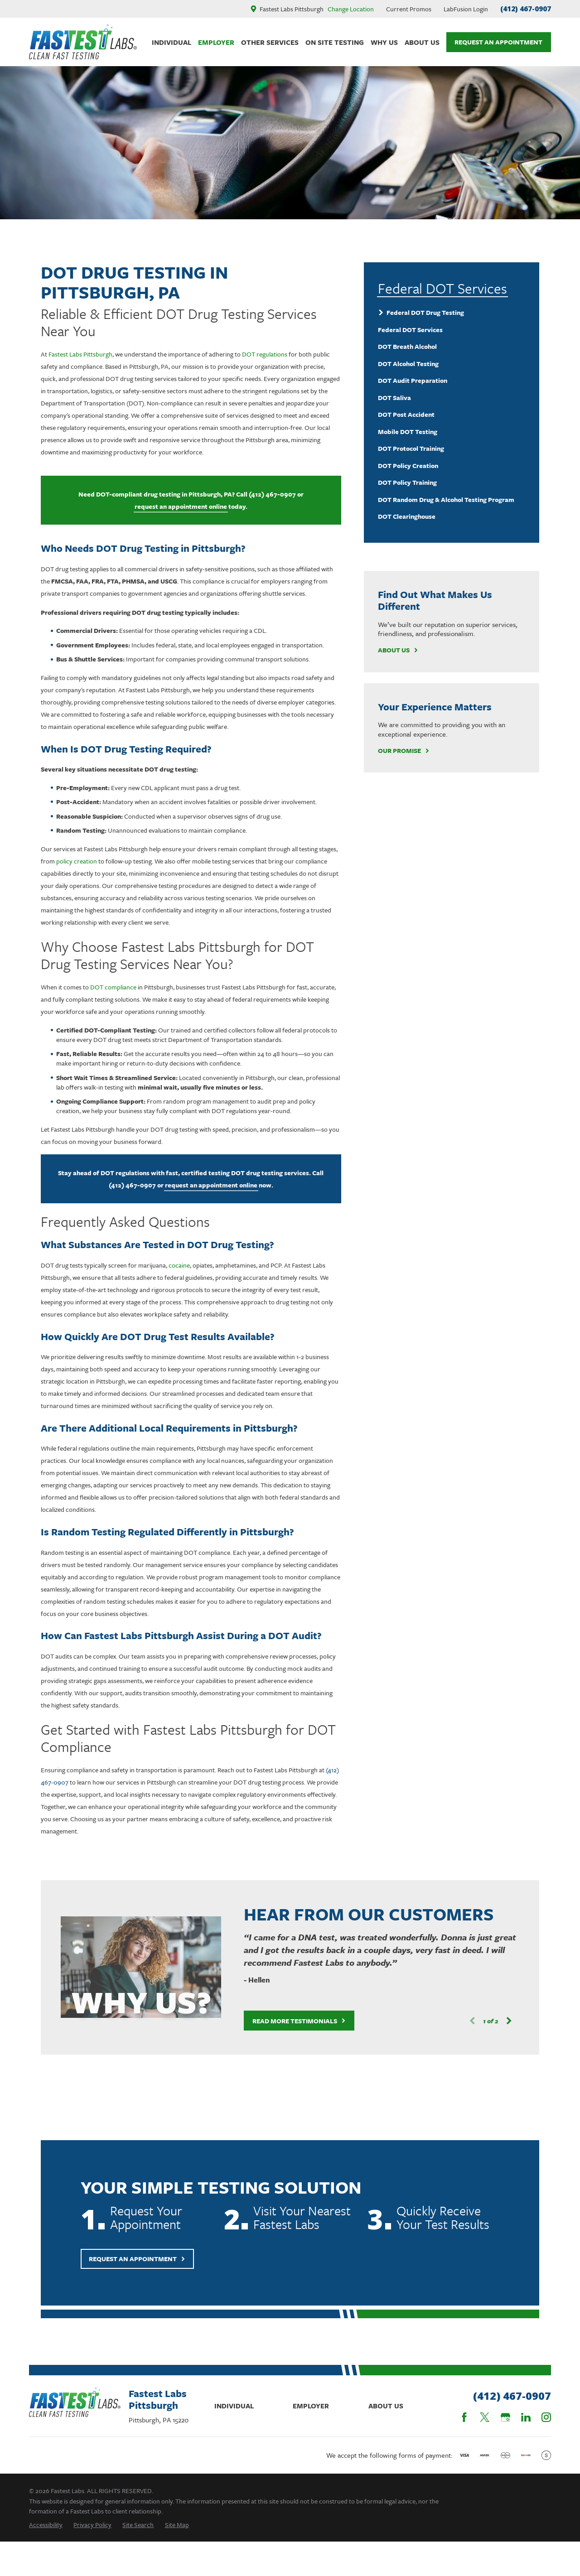 This screenshot has height=2576, width=580. Describe the element at coordinates (270, 42) in the screenshot. I see `Other Services [menuitem]` at that location.